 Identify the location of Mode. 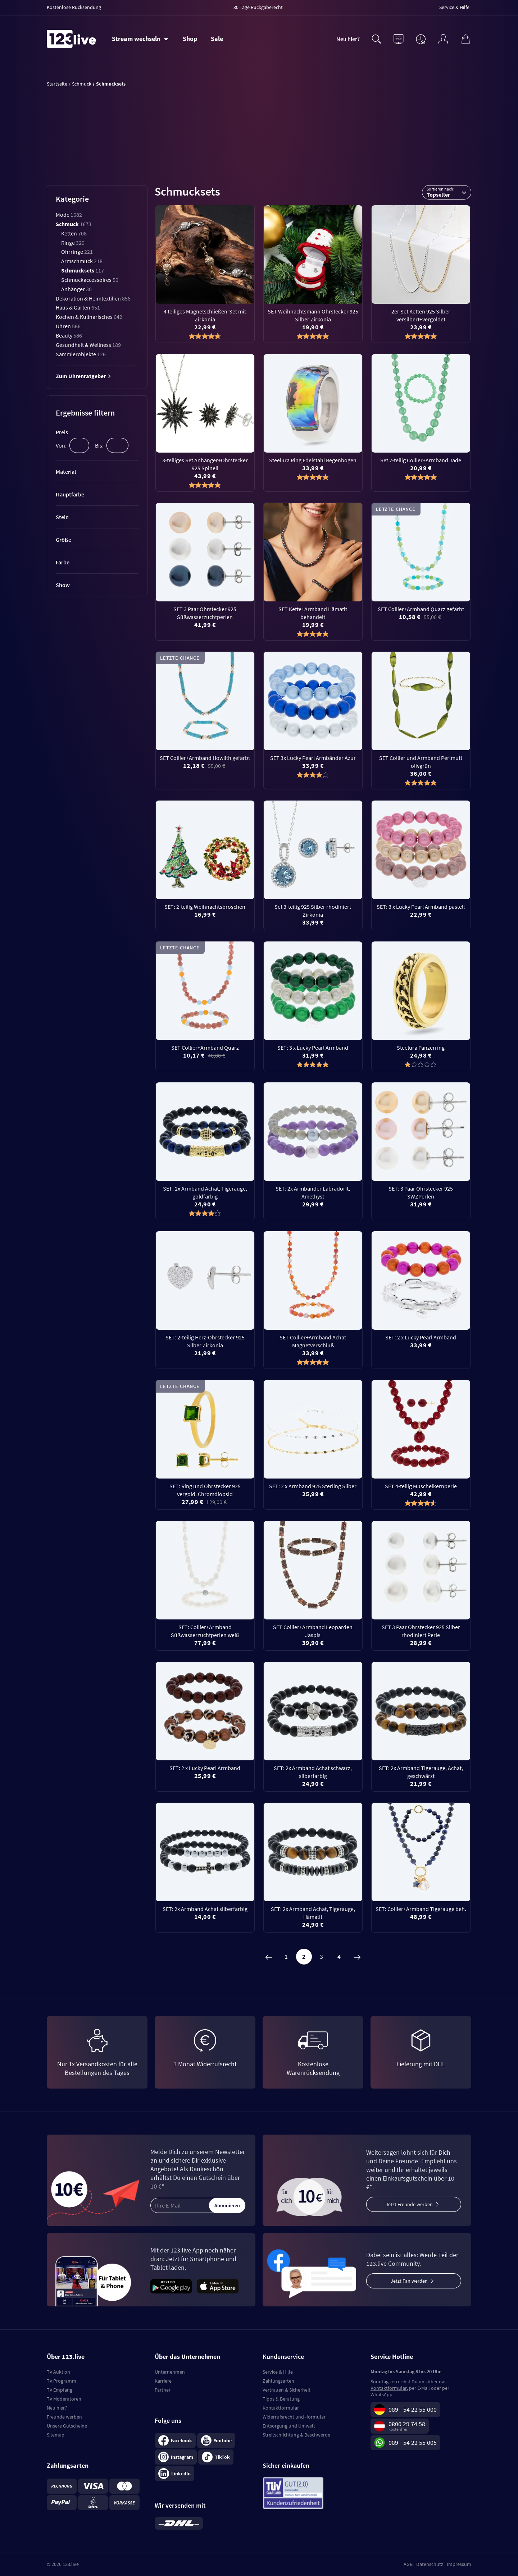
(69, 214).